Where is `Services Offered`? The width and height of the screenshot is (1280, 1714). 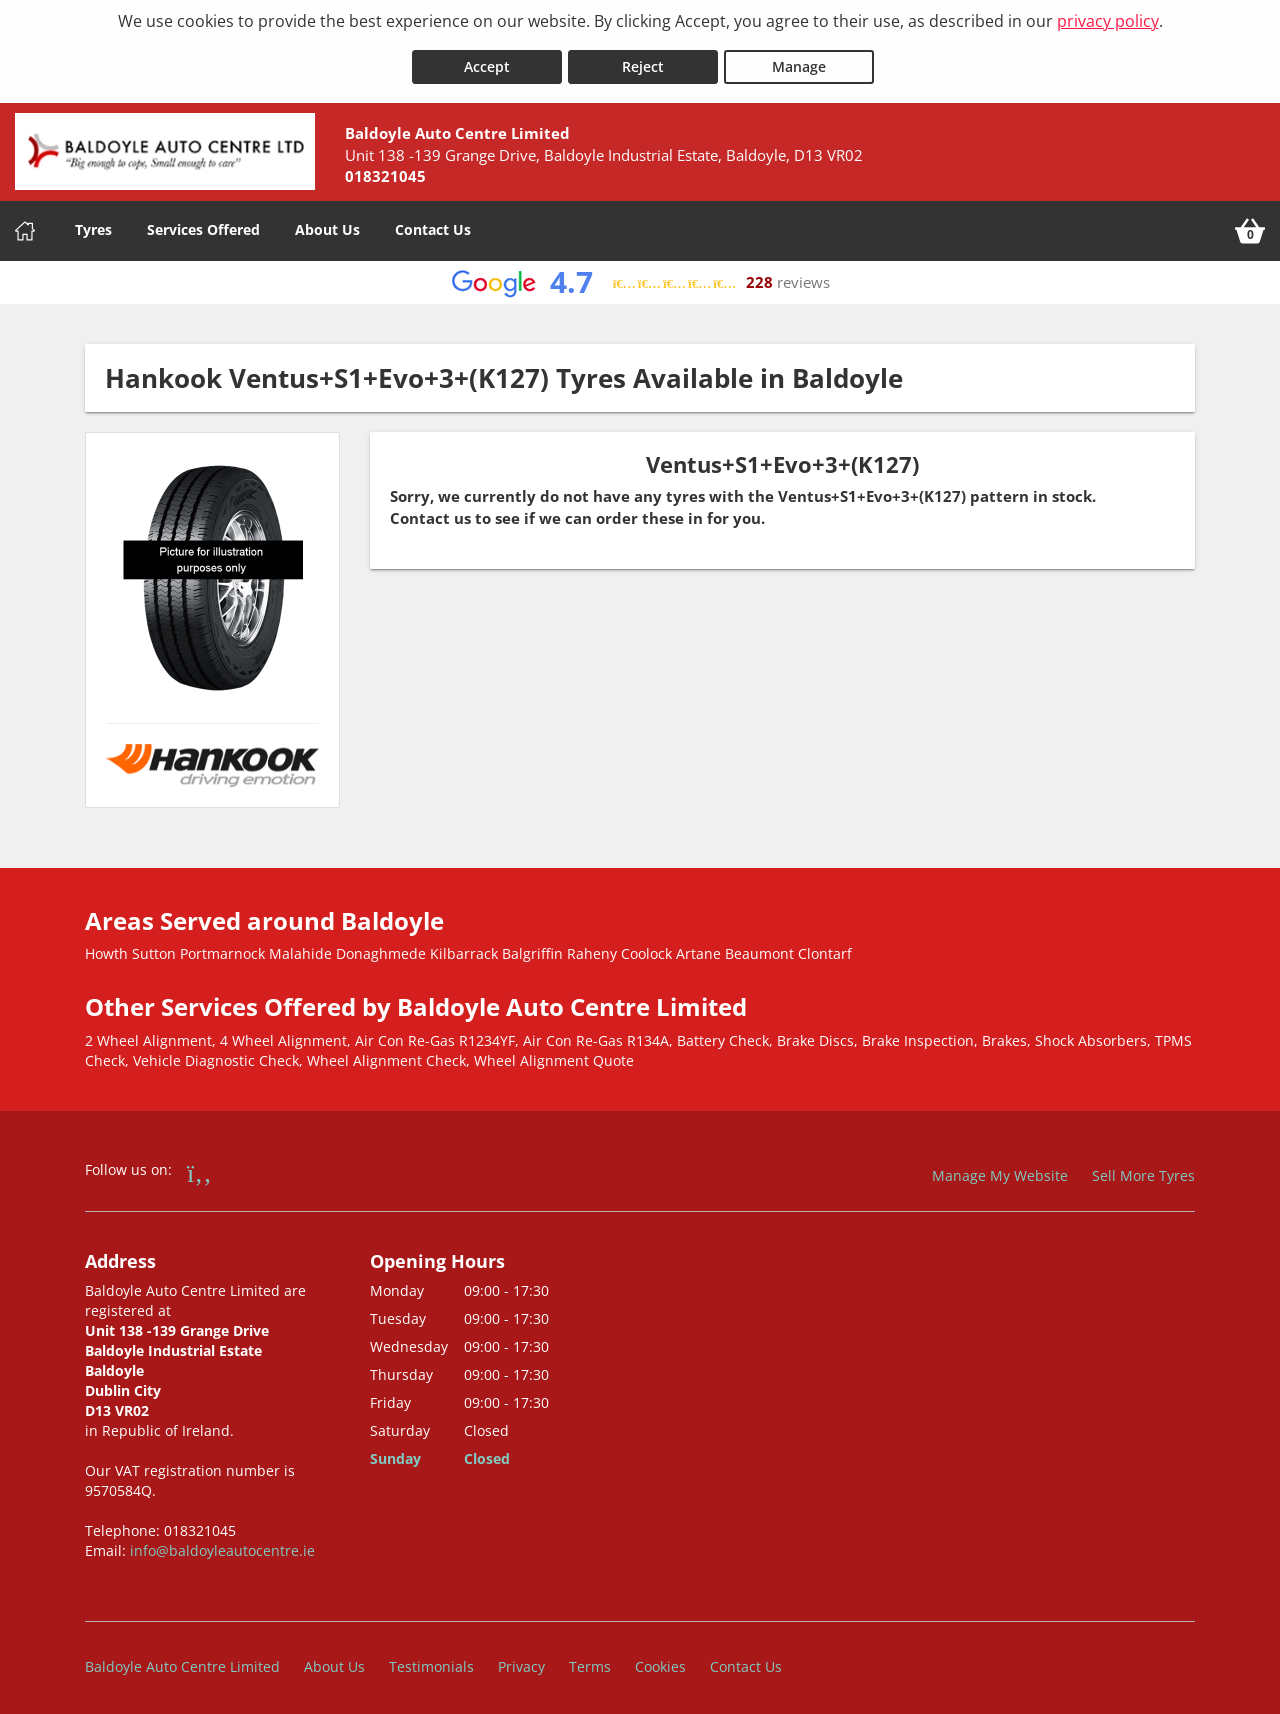 Services Offered is located at coordinates (203, 221).